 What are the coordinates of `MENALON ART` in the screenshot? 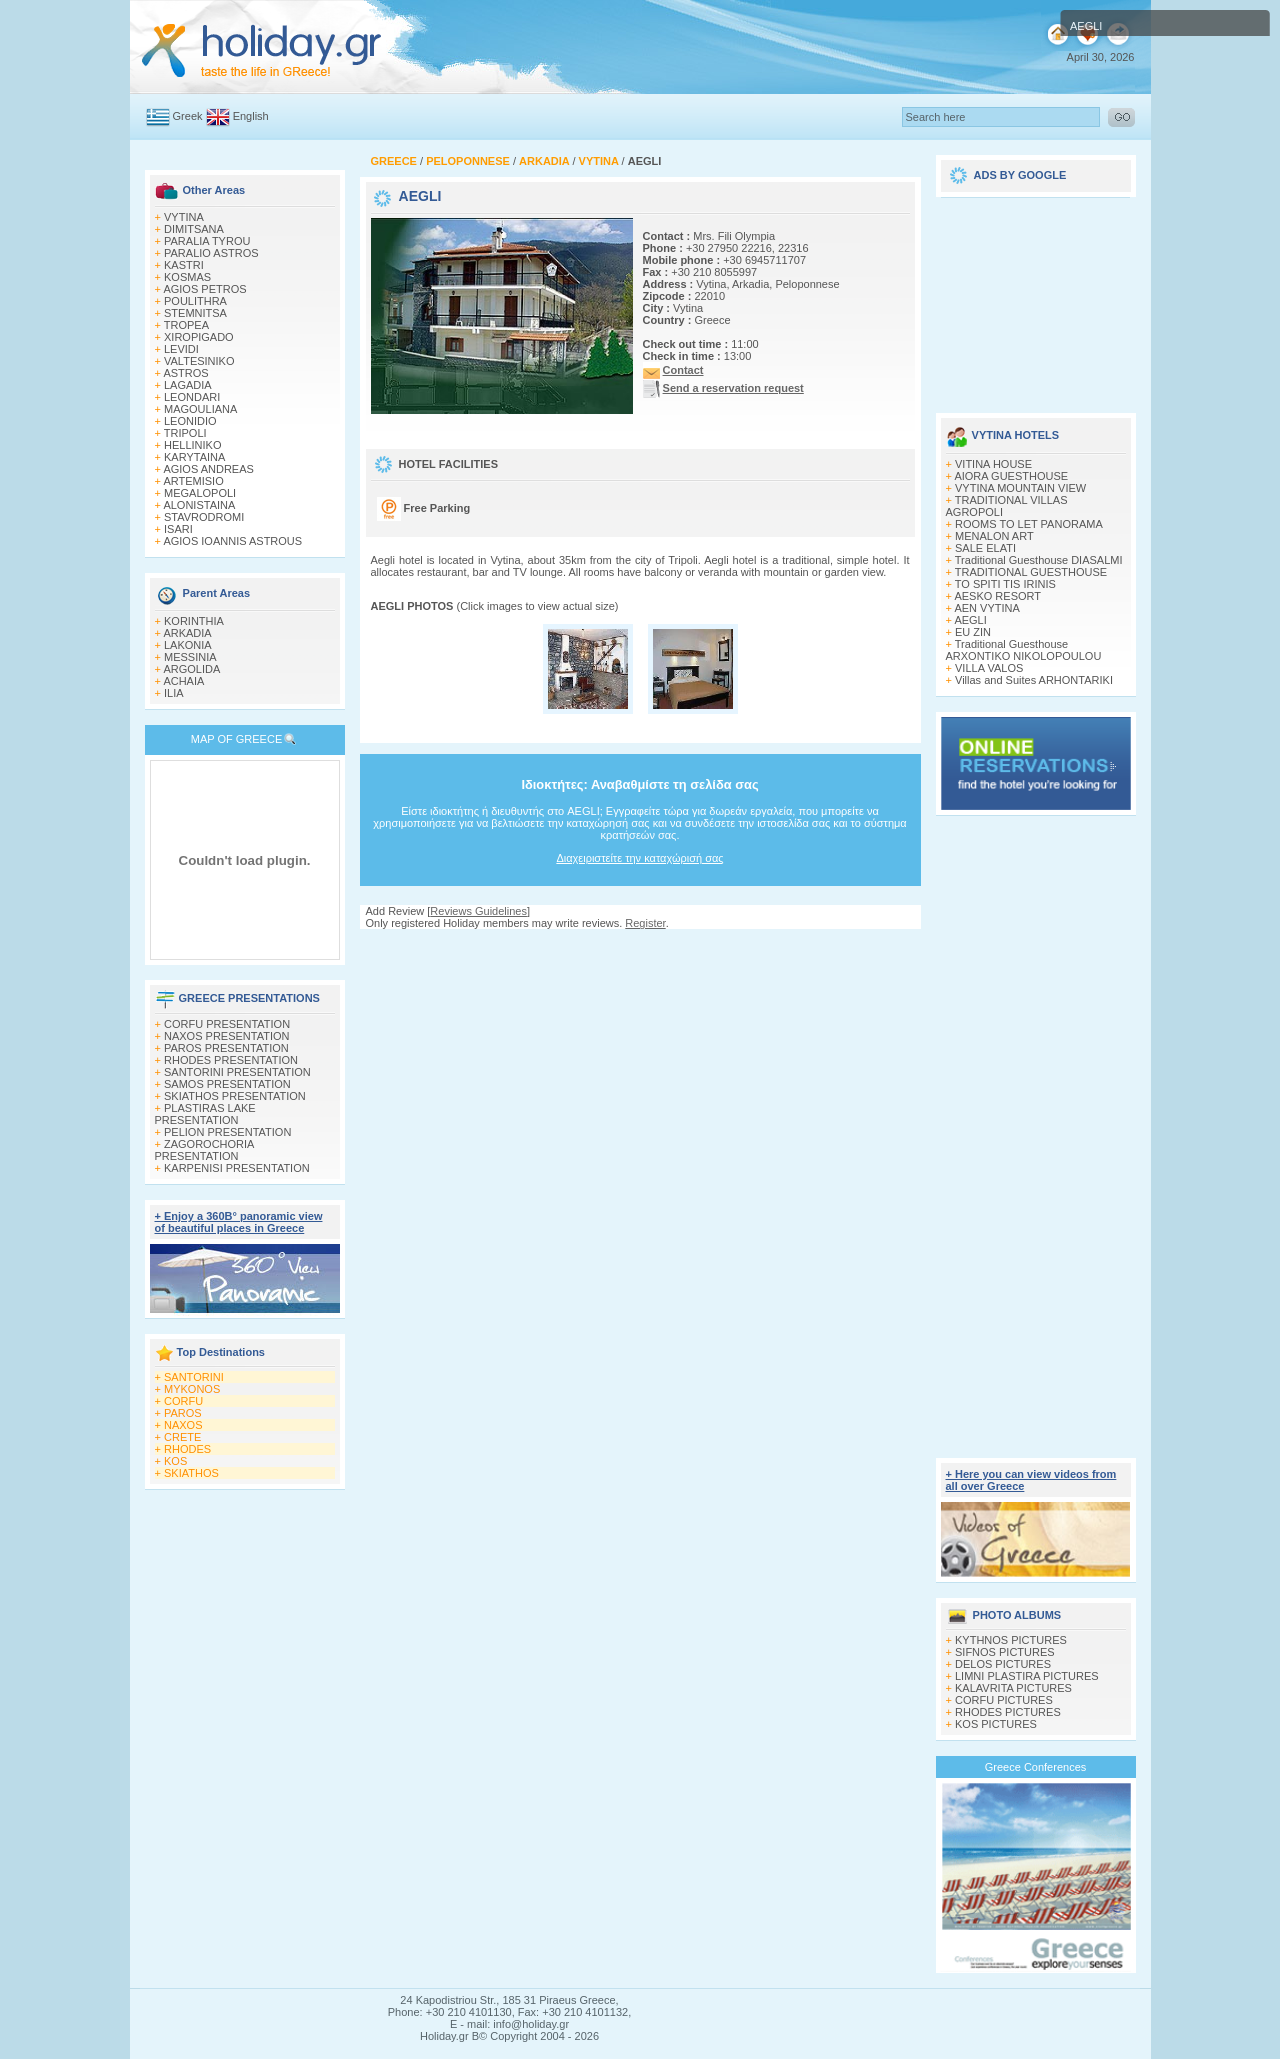 It's located at (994, 536).